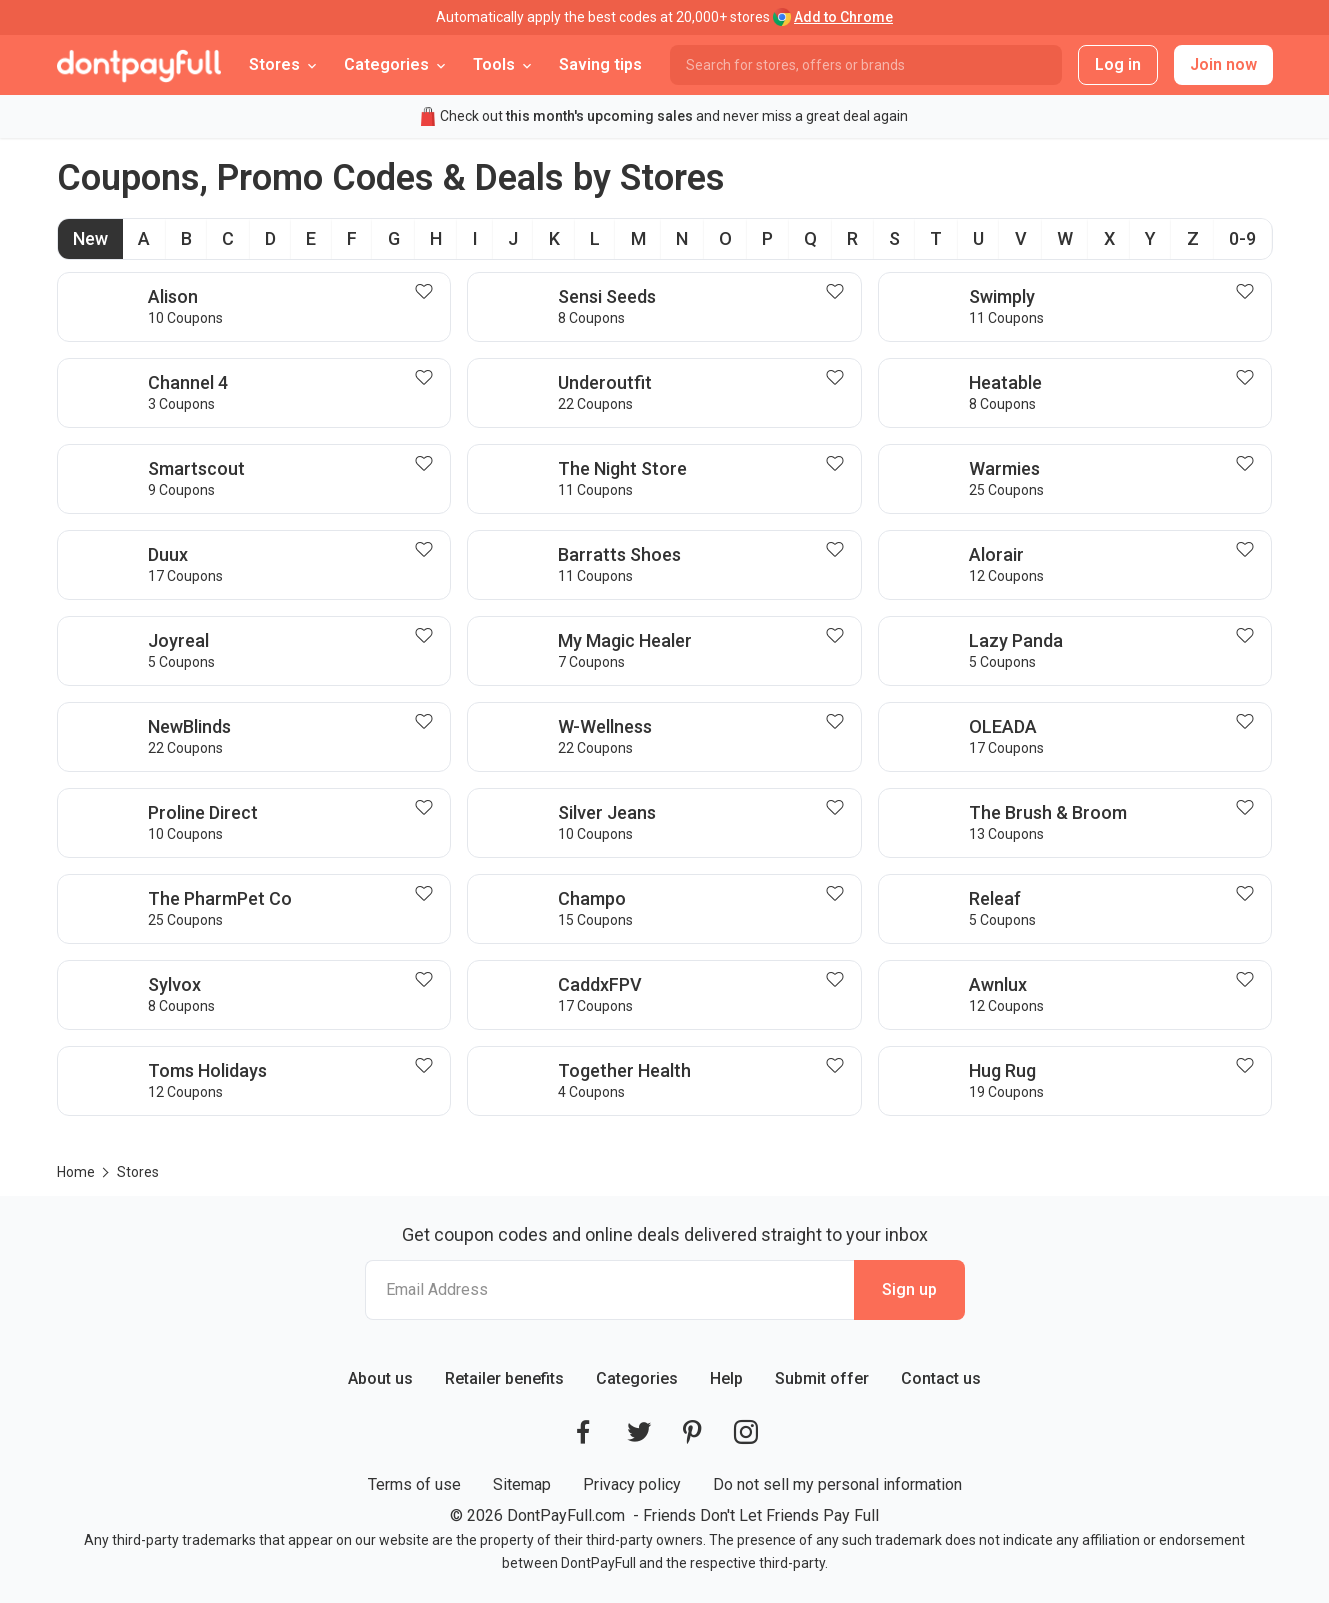  Describe the element at coordinates (427, 292) in the screenshot. I see `[Follow Alison]` at that location.